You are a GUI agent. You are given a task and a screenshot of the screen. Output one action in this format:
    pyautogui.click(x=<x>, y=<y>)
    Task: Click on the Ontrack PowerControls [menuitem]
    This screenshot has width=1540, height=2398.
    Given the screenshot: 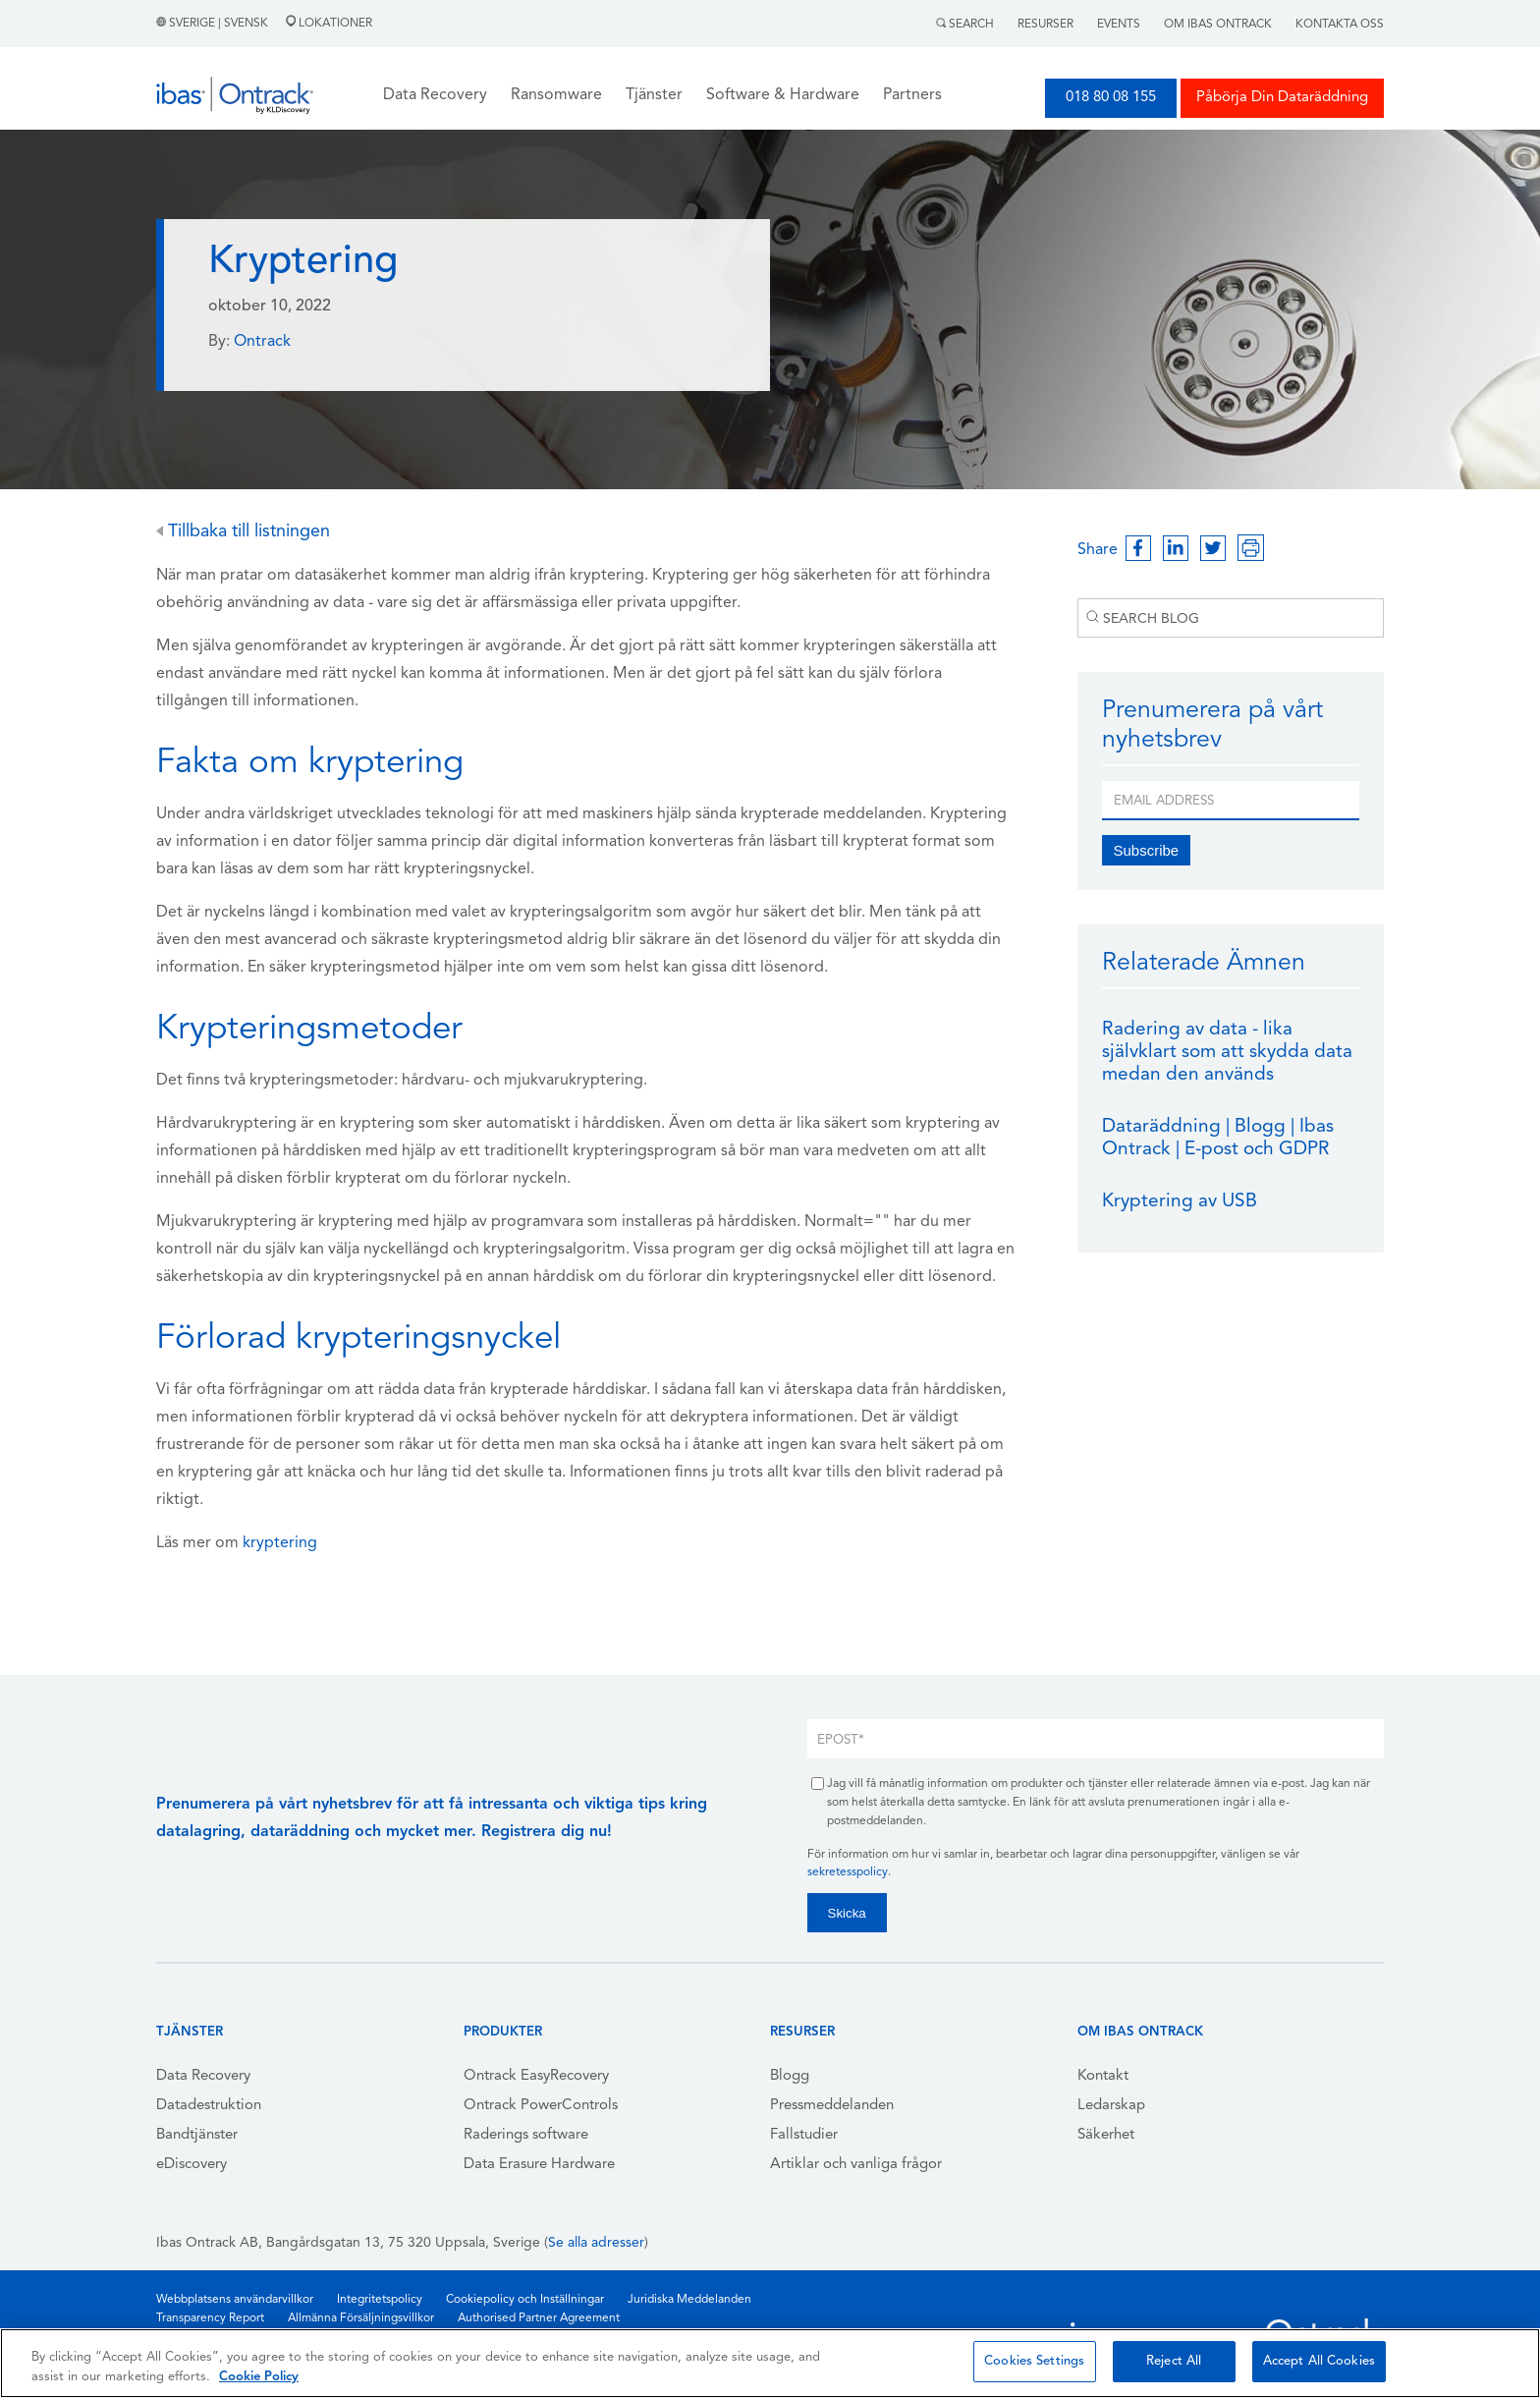 What is the action you would take?
    pyautogui.click(x=541, y=2105)
    